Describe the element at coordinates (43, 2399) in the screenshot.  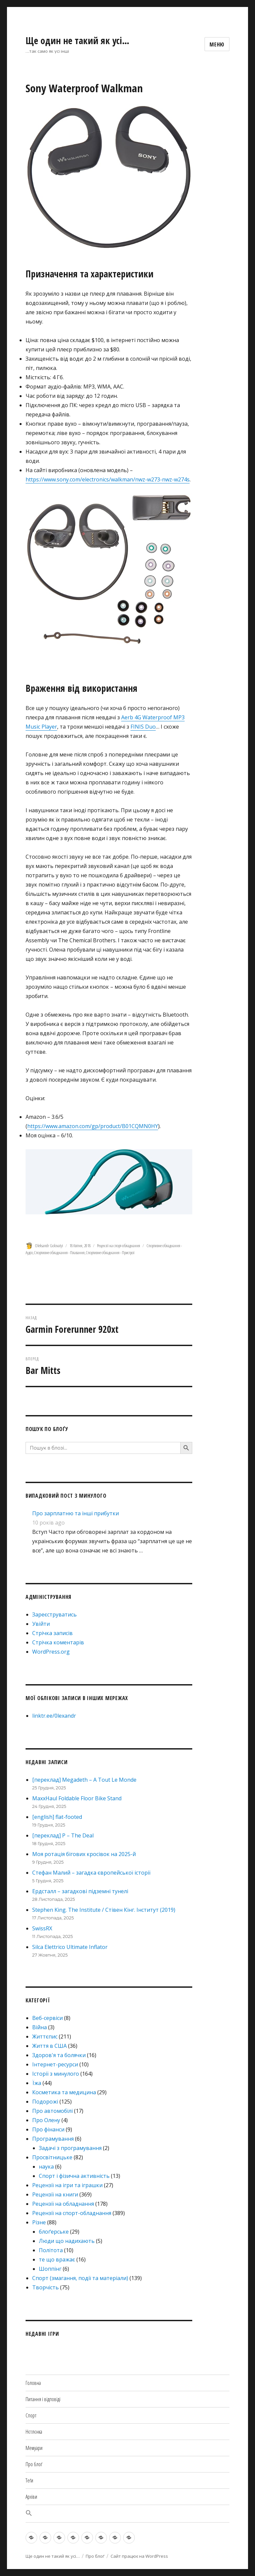
I see `Питання і відповіді` at that location.